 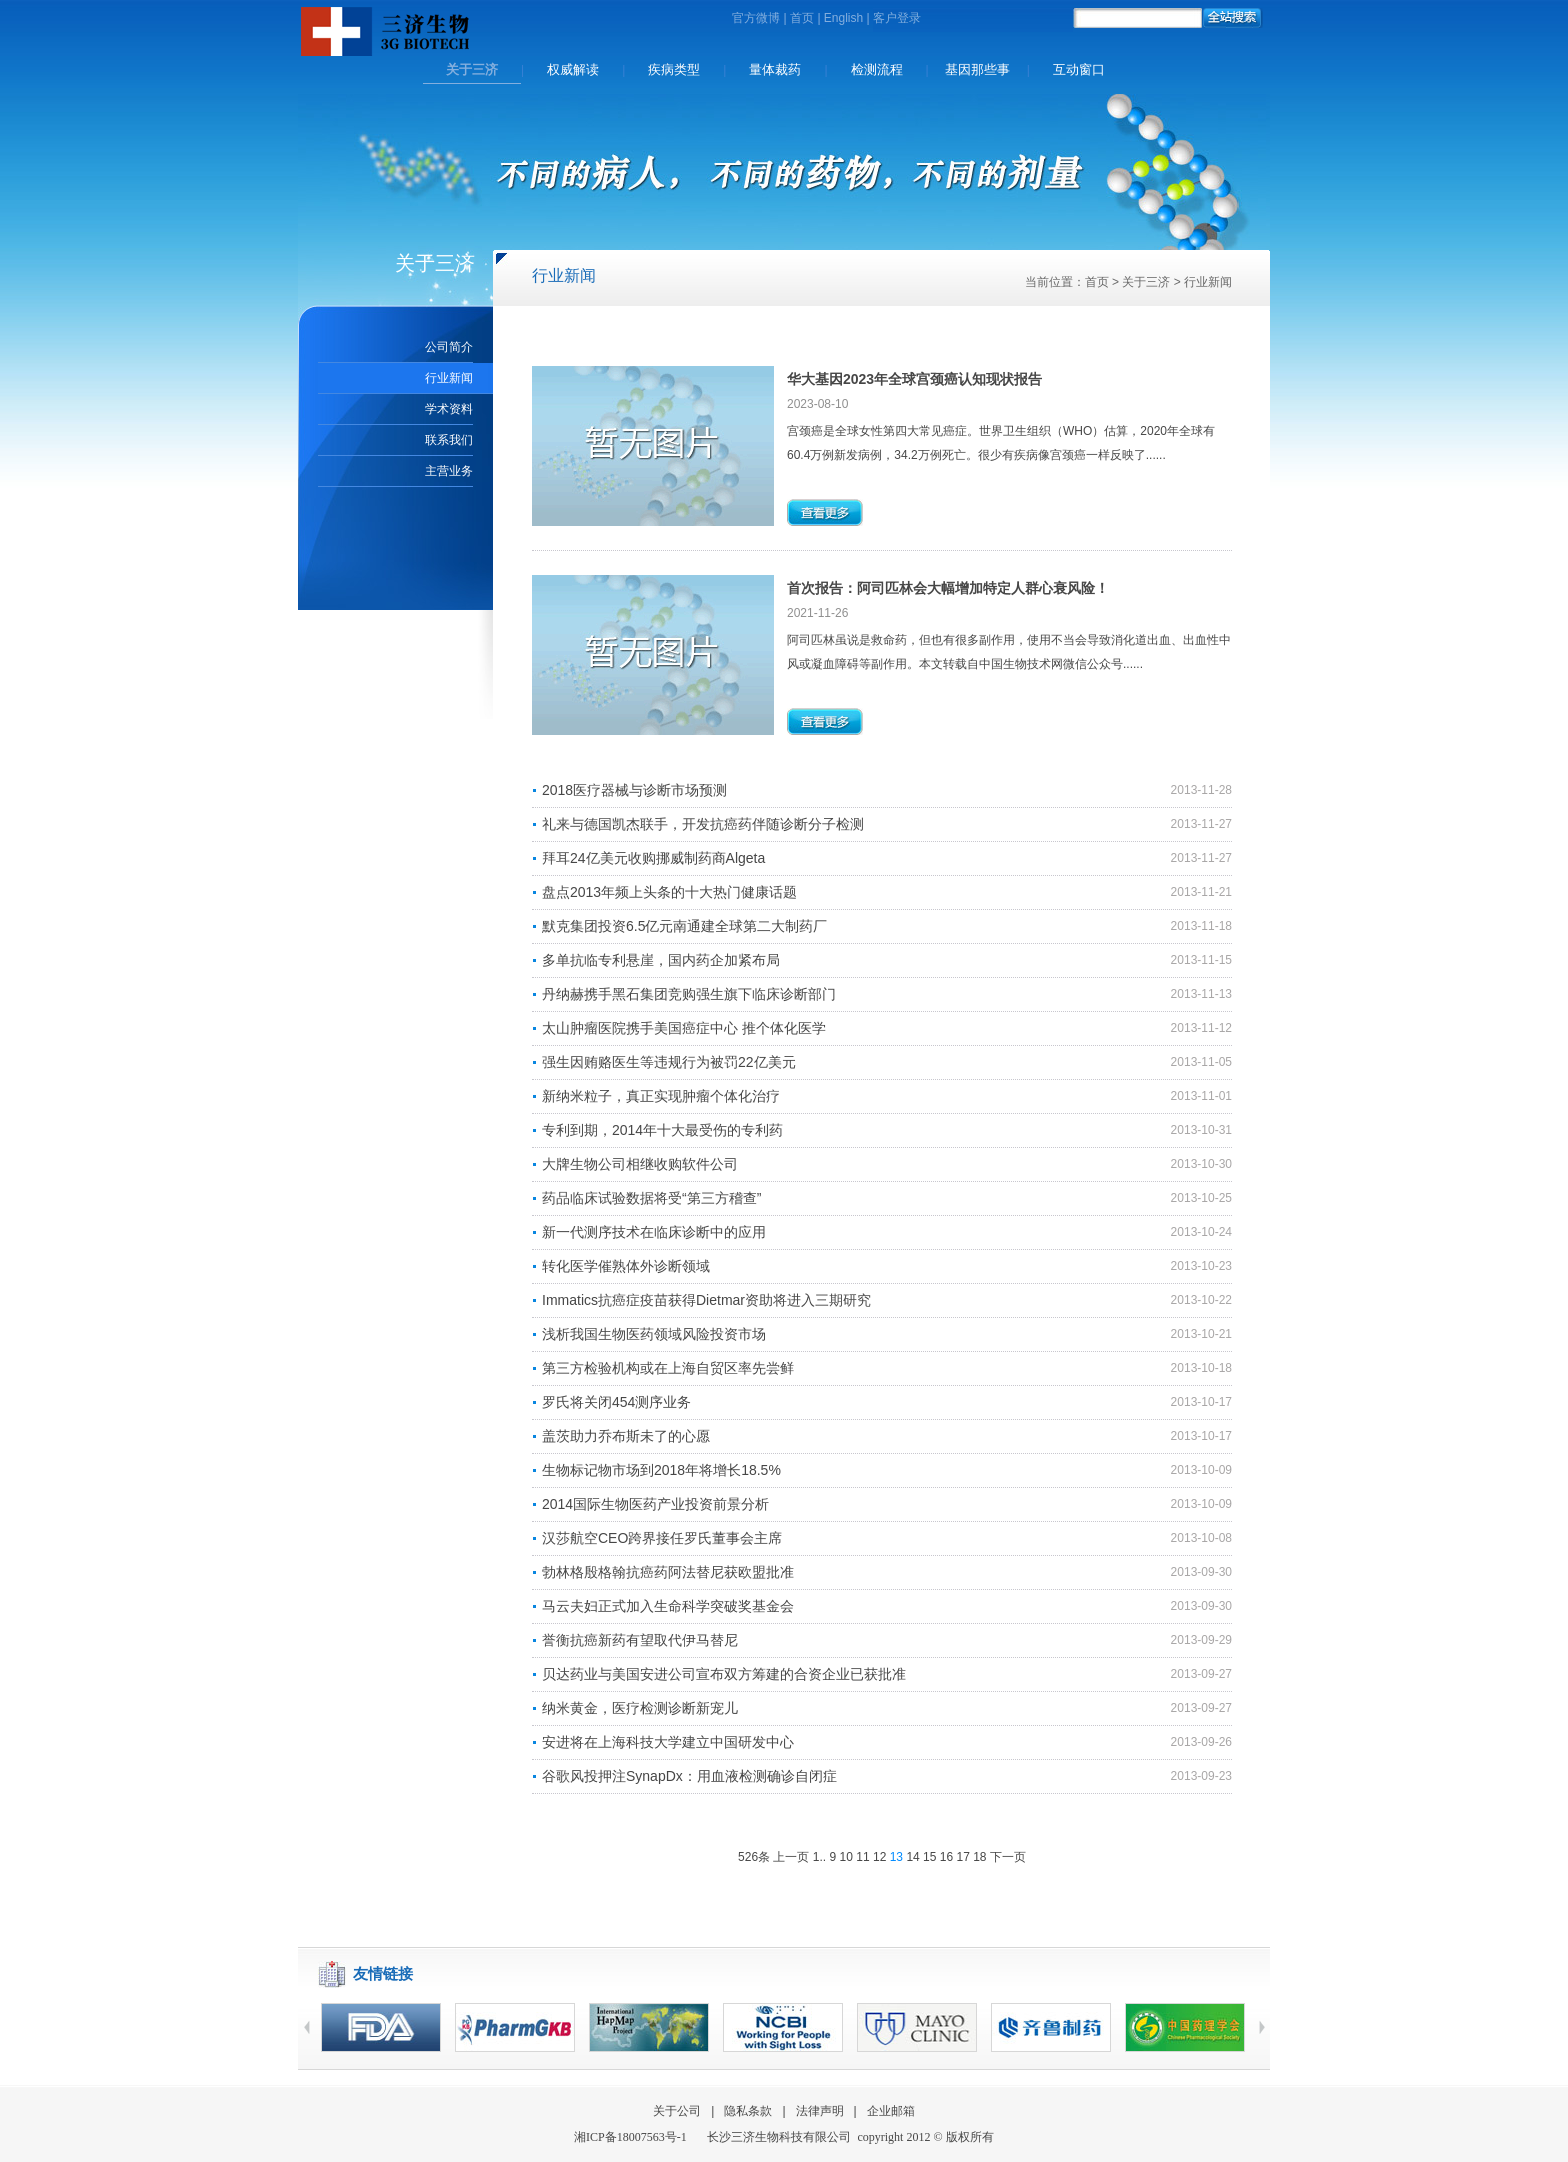 I want to click on 15, so click(x=929, y=1857).